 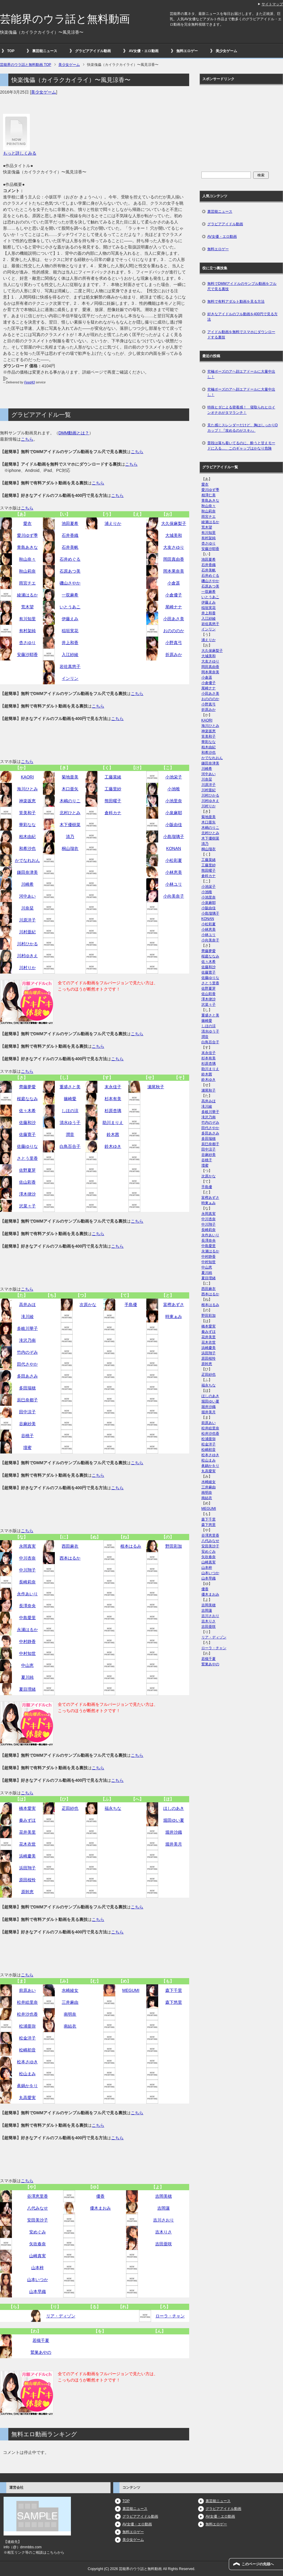 I want to click on 雨宮チエ, so click(x=27, y=583).